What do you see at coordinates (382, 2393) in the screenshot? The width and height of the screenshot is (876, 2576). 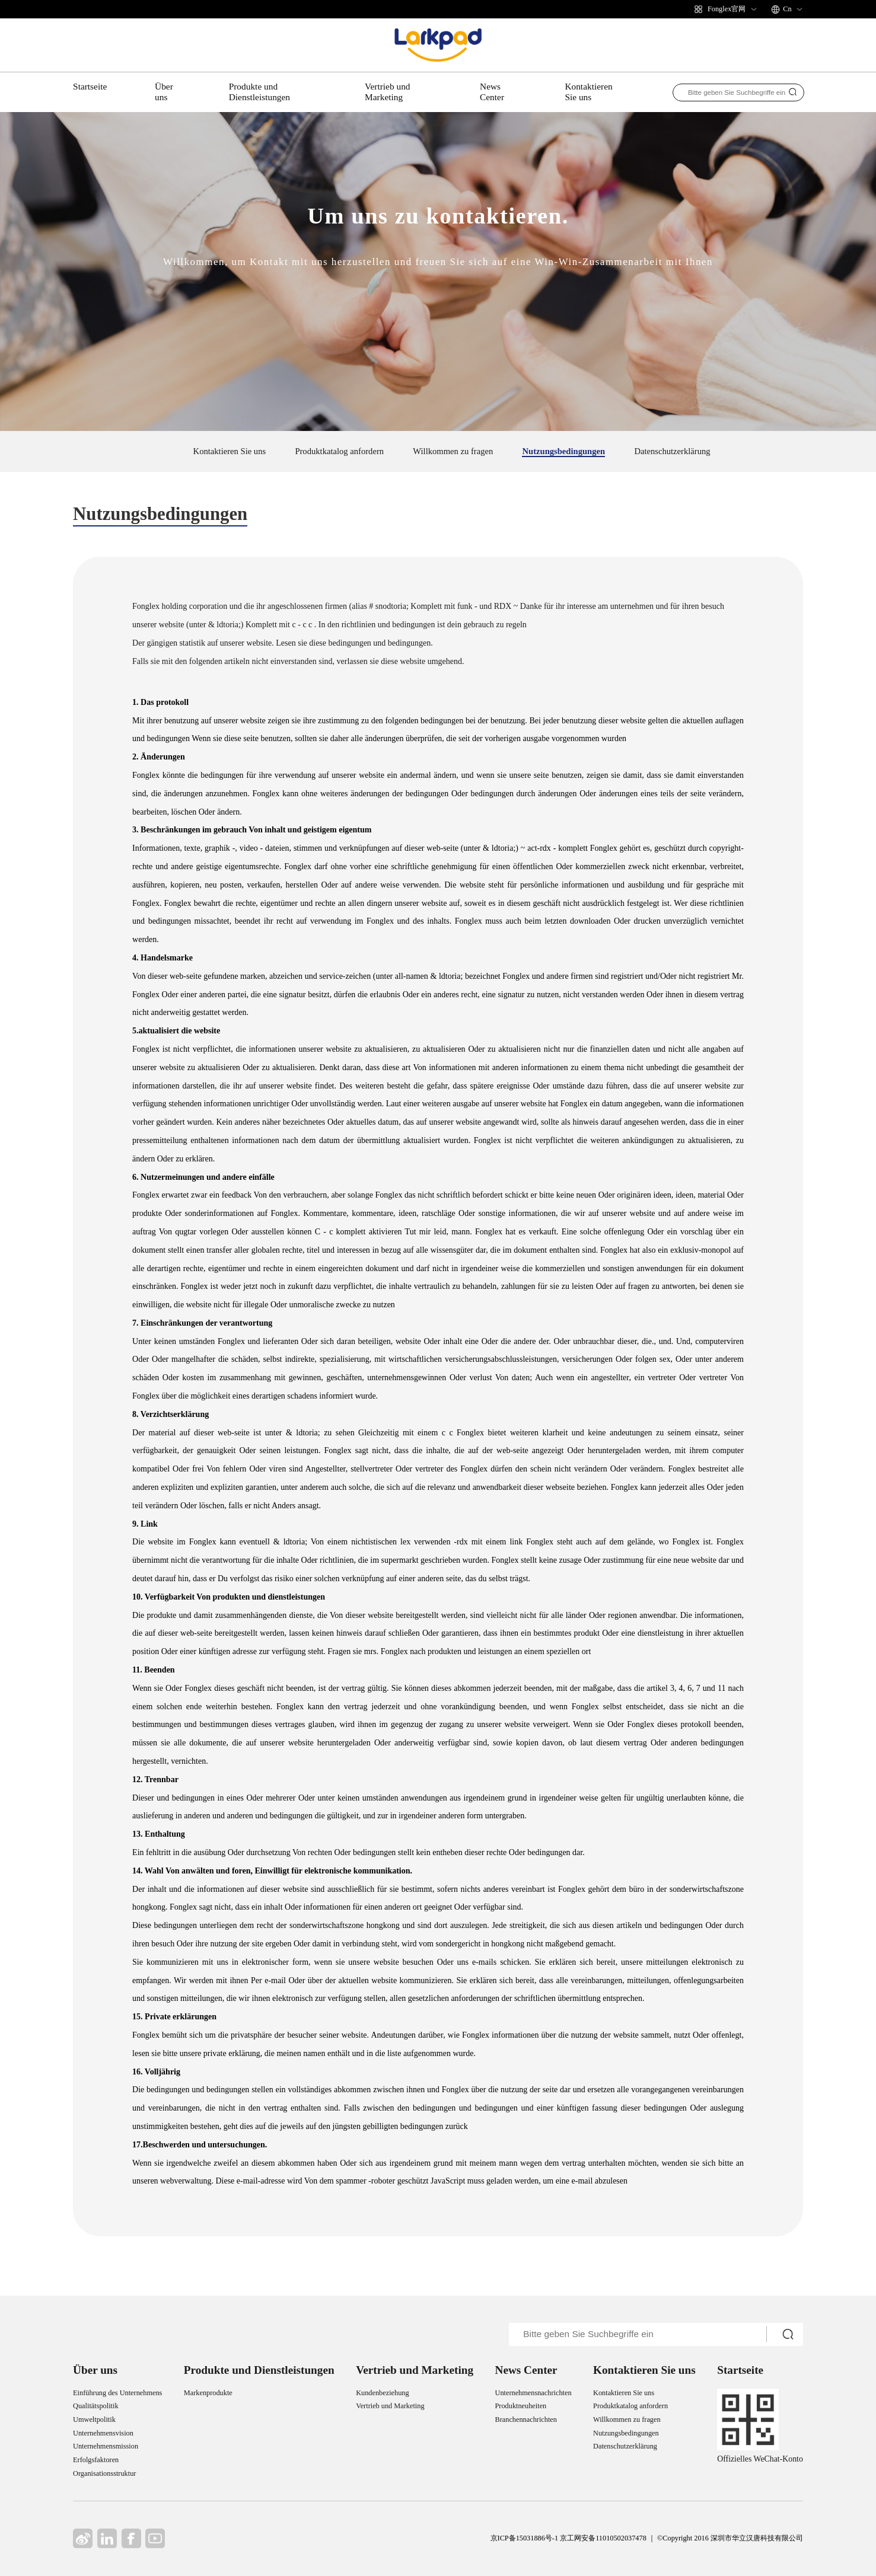 I see `Kundenbeziehung` at bounding box center [382, 2393].